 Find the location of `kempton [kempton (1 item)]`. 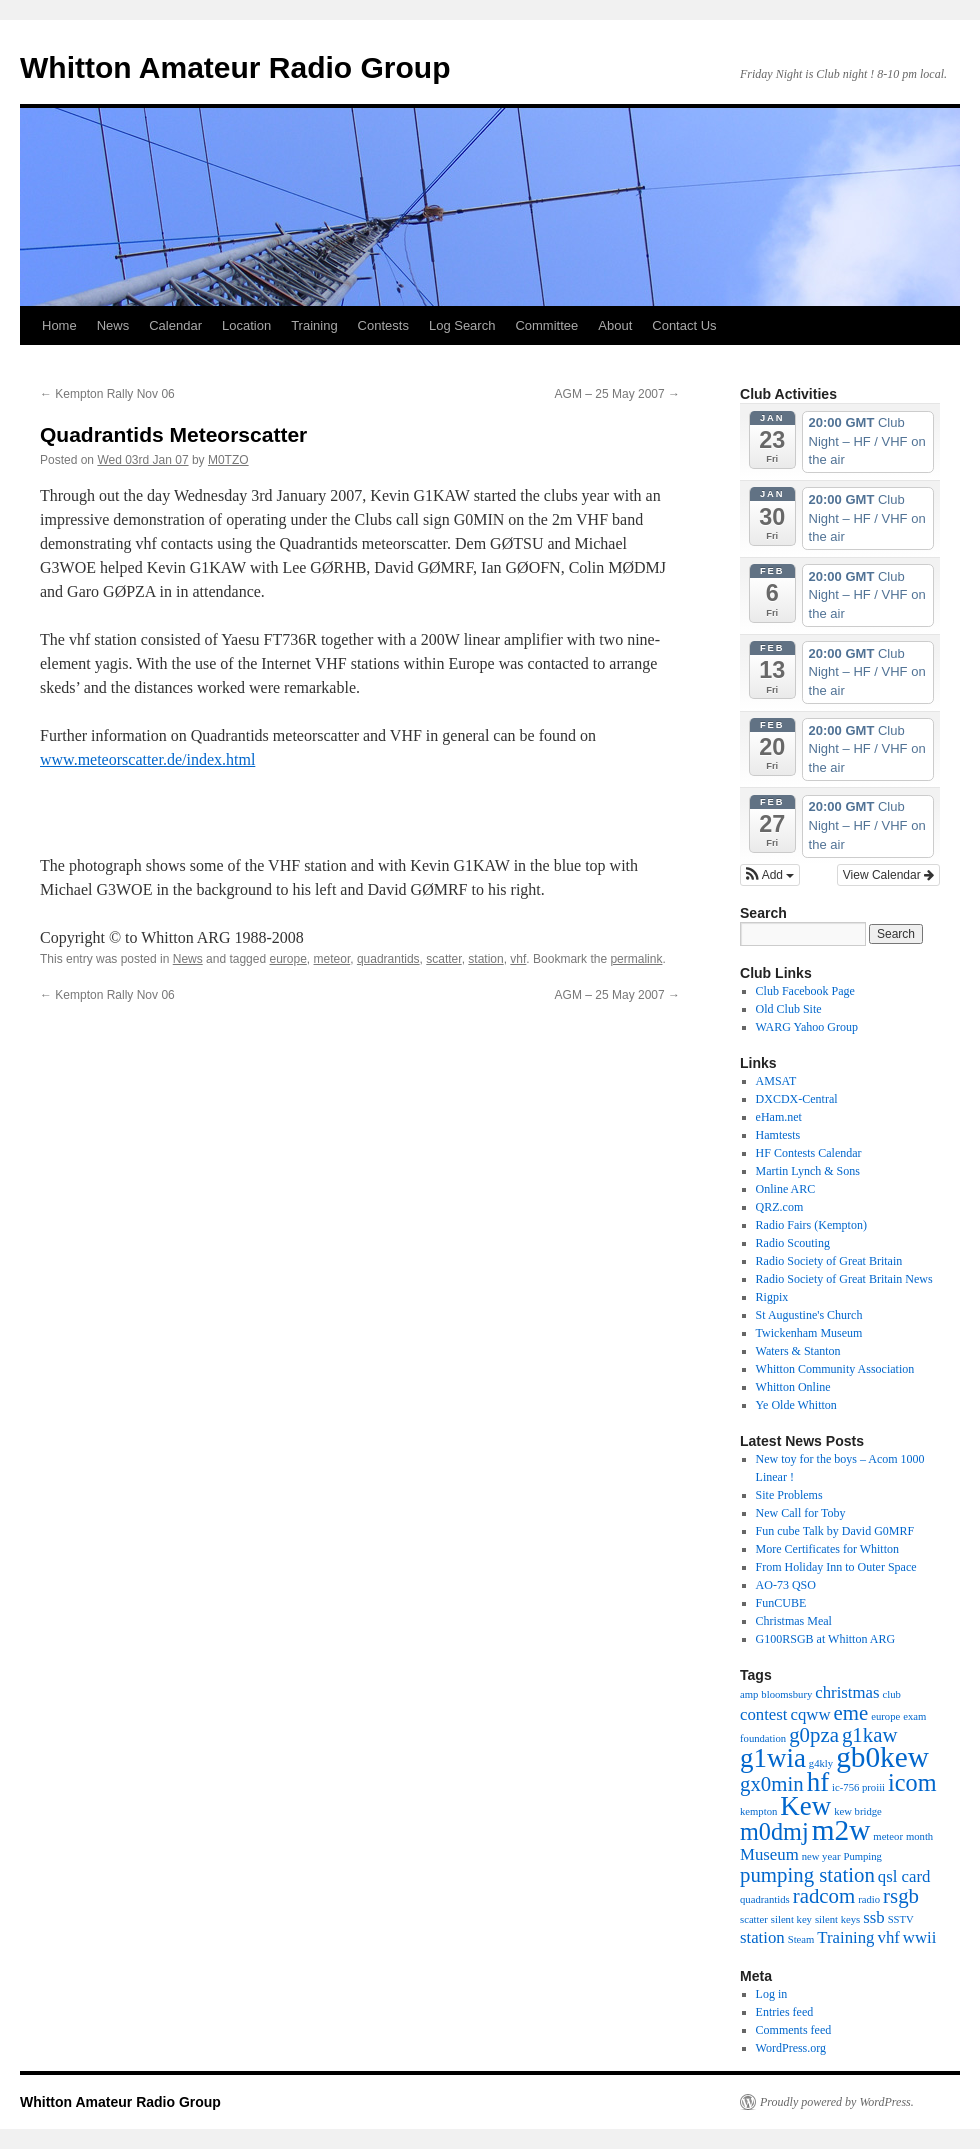

kempton [kempton (1 item)] is located at coordinates (758, 1811).